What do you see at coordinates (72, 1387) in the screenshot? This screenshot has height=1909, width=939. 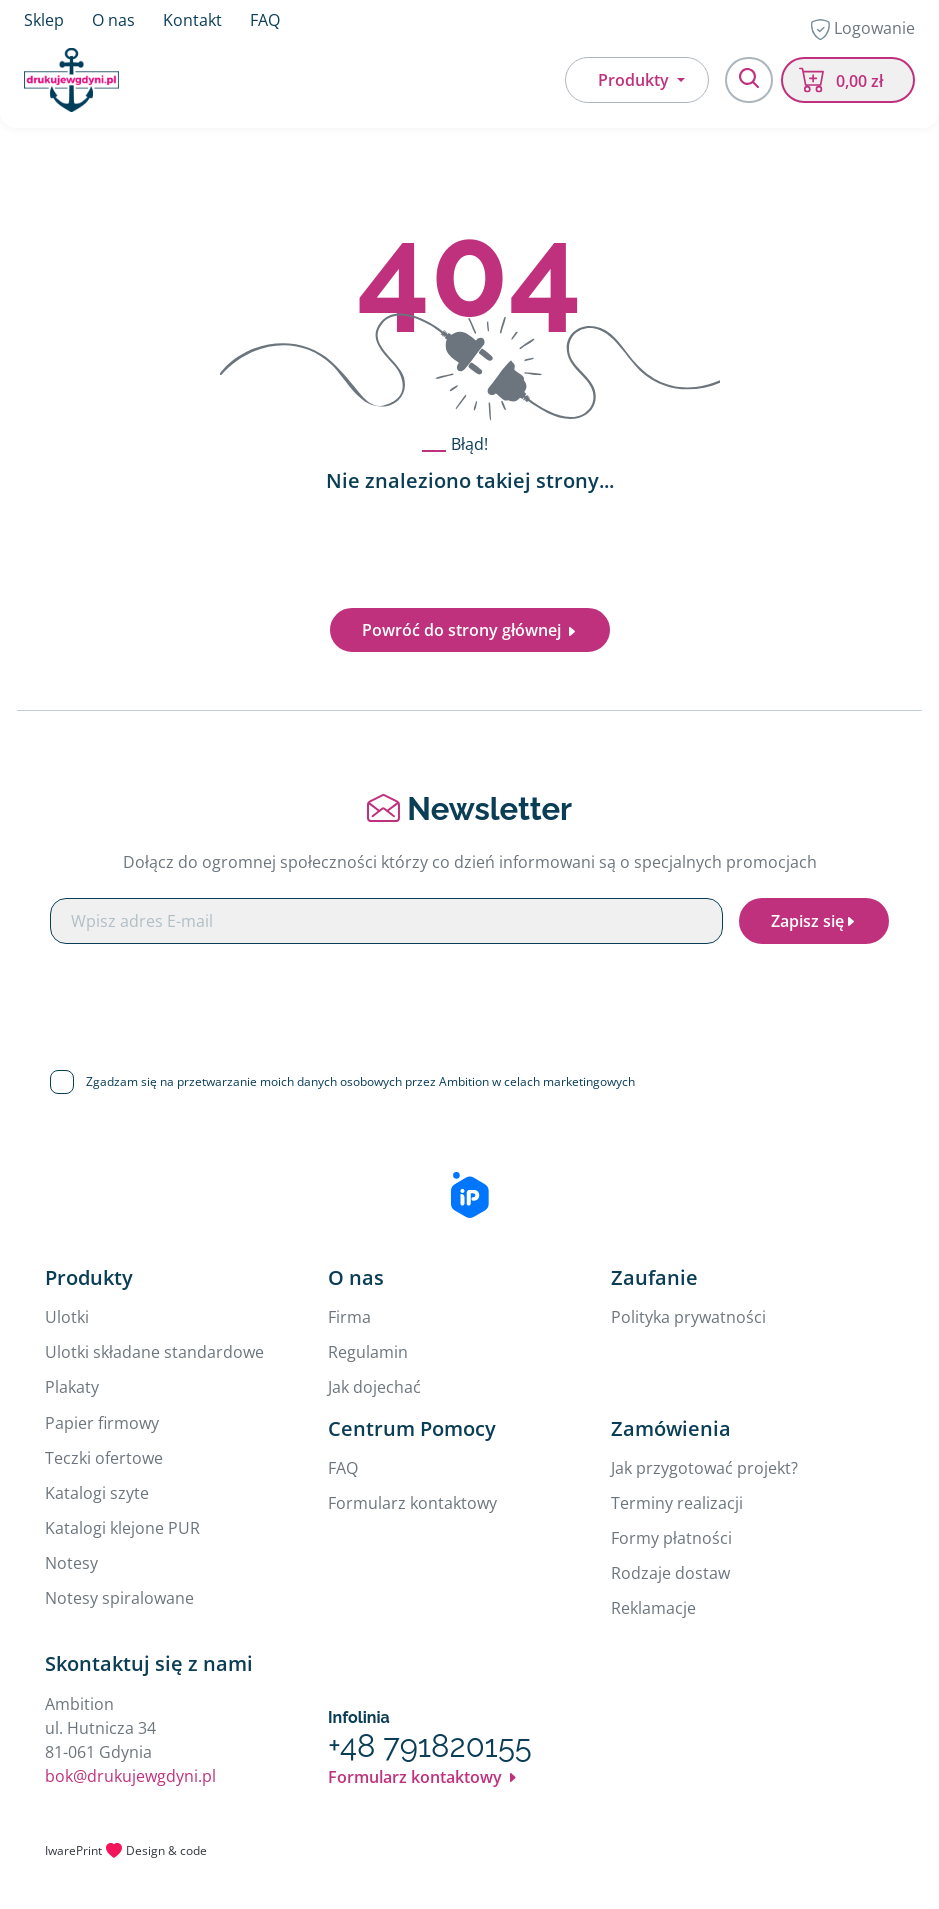 I see `Plakaty` at bounding box center [72, 1387].